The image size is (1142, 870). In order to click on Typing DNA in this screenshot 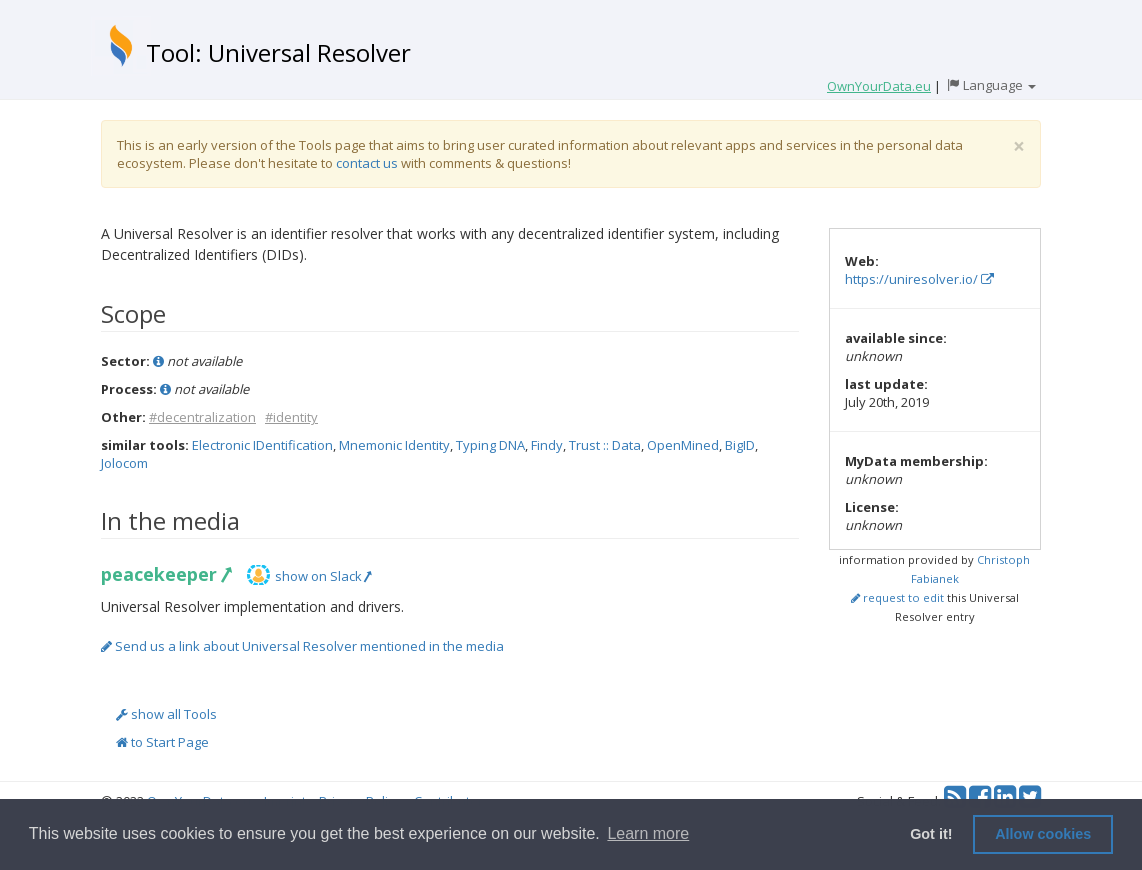, I will do `click(490, 445)`.